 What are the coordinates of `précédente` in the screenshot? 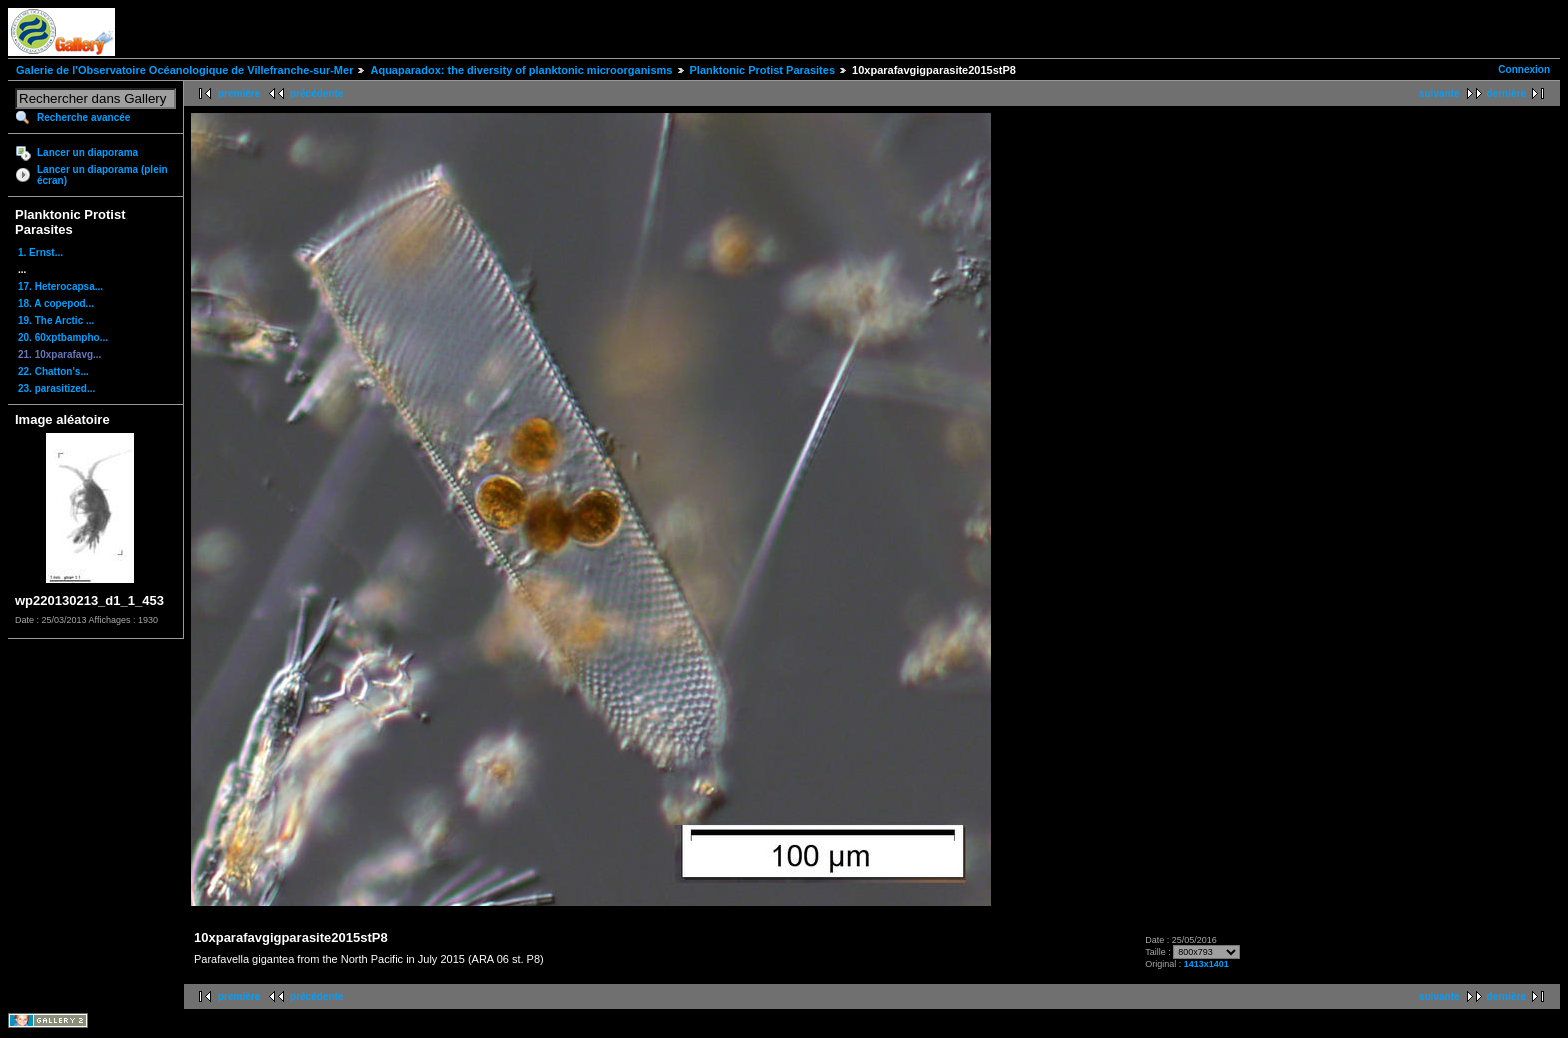 It's located at (316, 93).